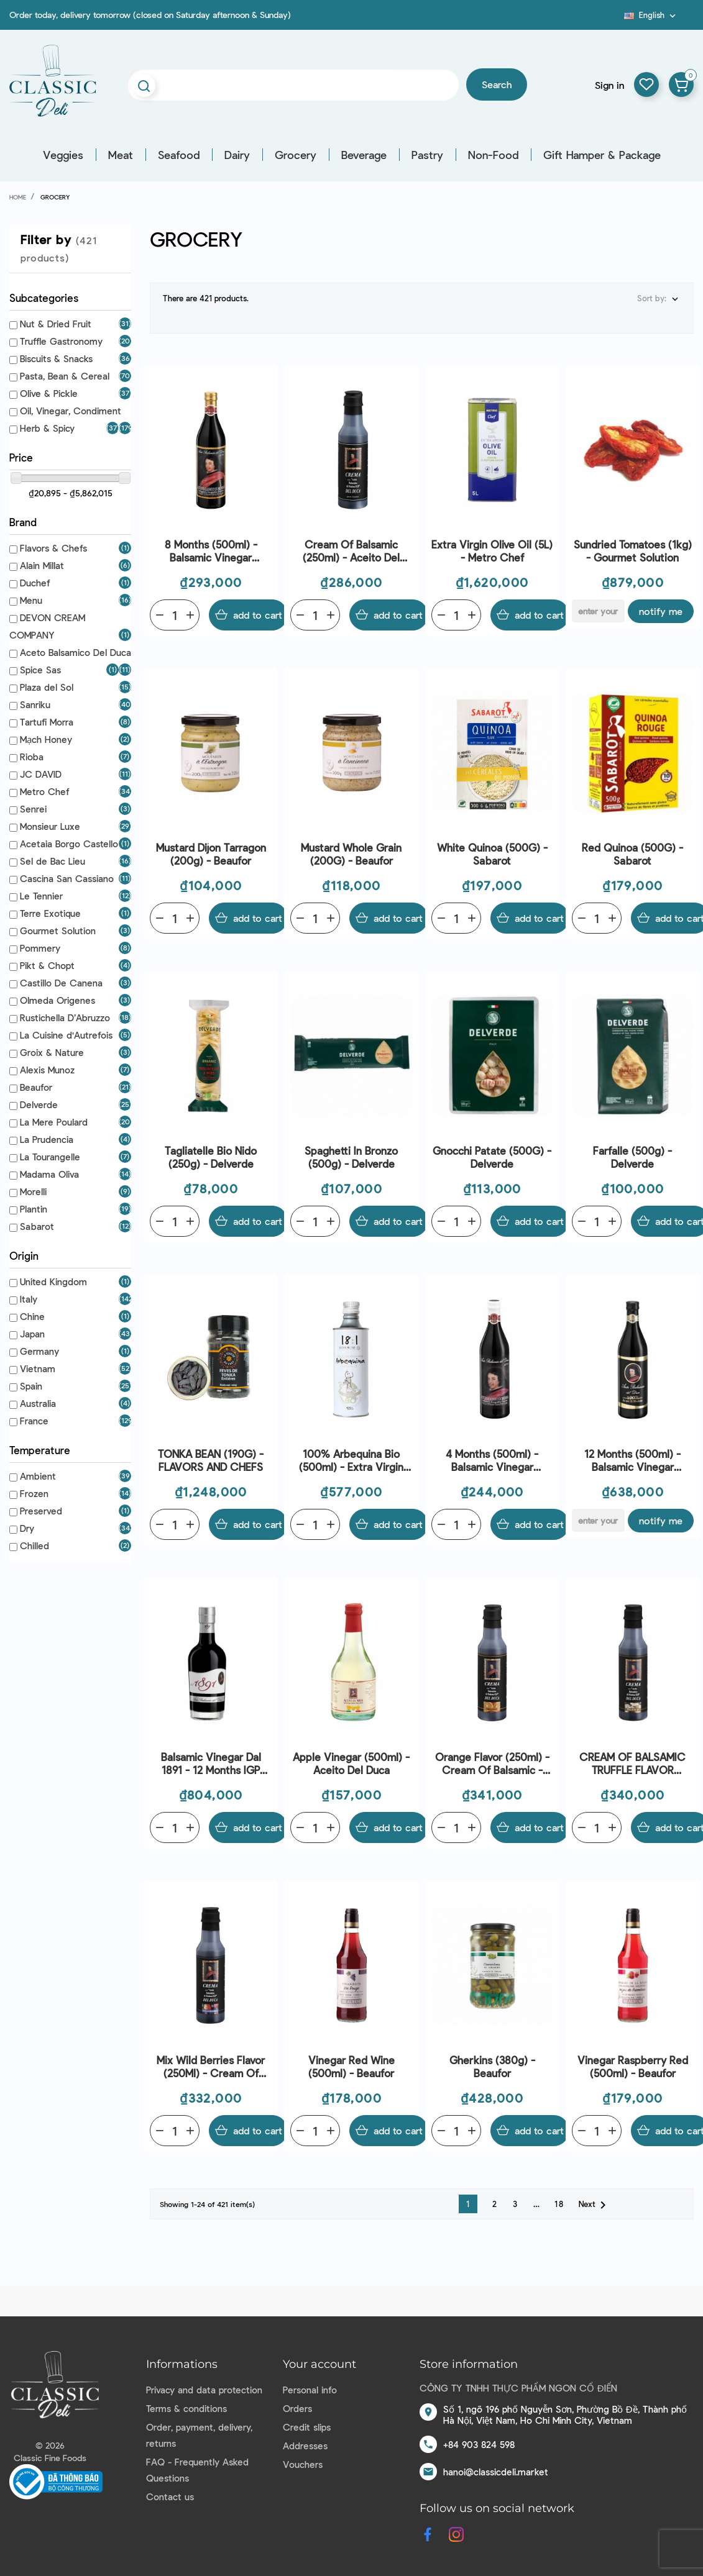 The width and height of the screenshot is (703, 2576). What do you see at coordinates (61, 982) in the screenshot?
I see `Castillo De Canena` at bounding box center [61, 982].